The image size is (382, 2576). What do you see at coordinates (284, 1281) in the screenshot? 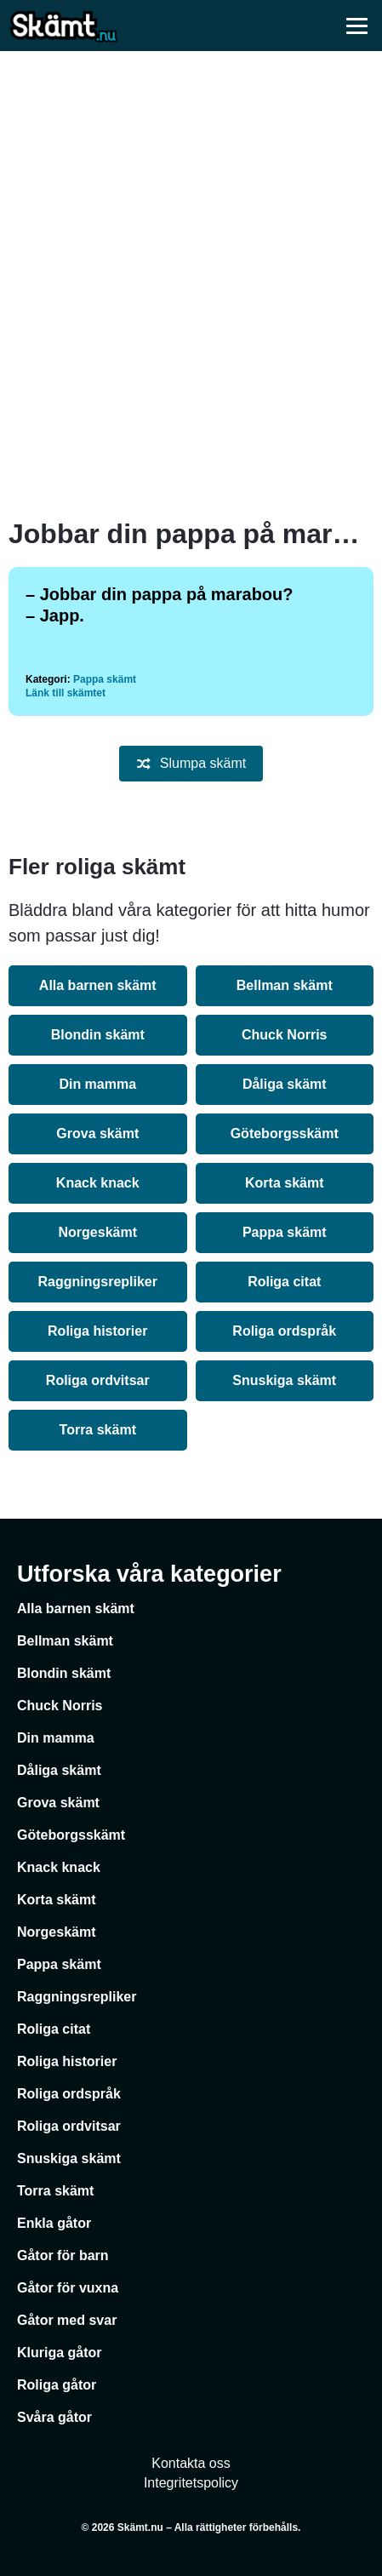
I see `Roliga citat` at bounding box center [284, 1281].